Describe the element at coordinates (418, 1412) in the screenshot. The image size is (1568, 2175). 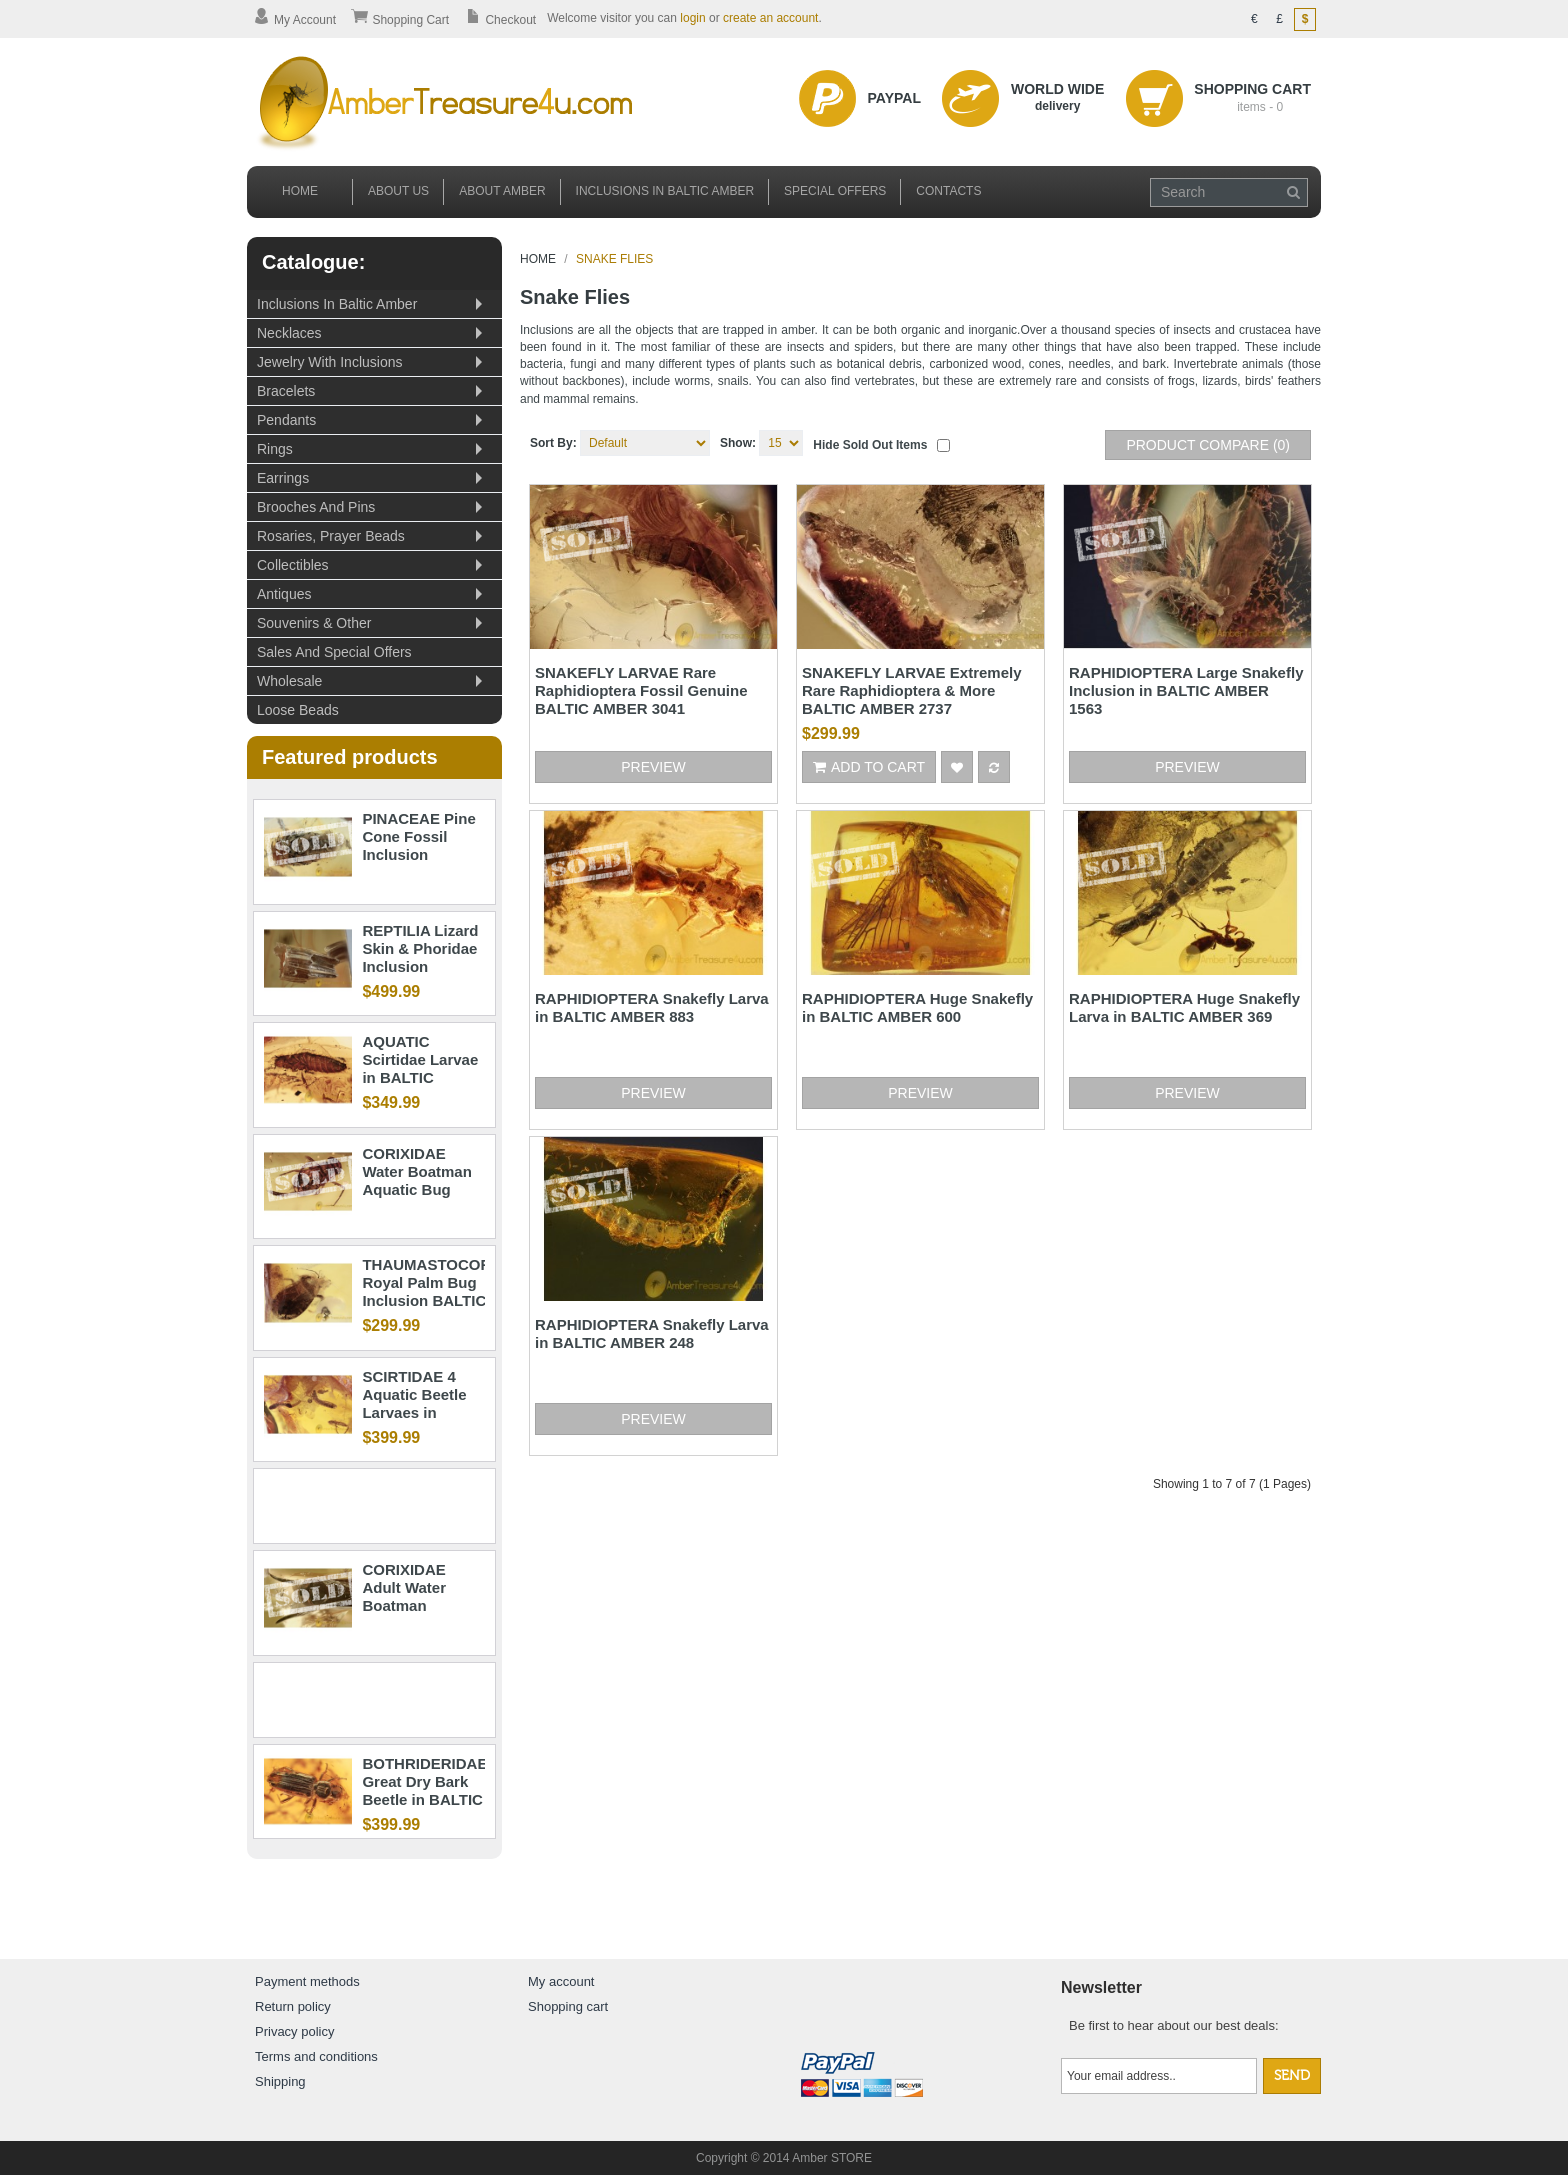
I see `SCIRTIDAE 4 Aquatic Beetle Larvaes in BALTIC AMBER 1682` at that location.